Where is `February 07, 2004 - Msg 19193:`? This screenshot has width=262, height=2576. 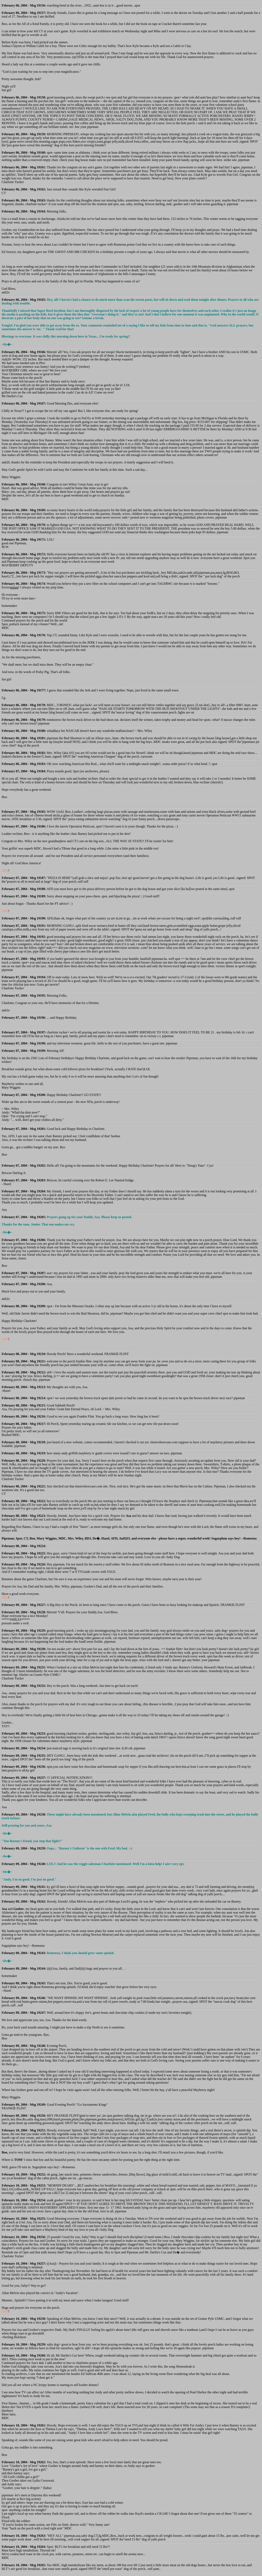
February 07, 2004 - Msg 19193: is located at coordinates (24, 958).